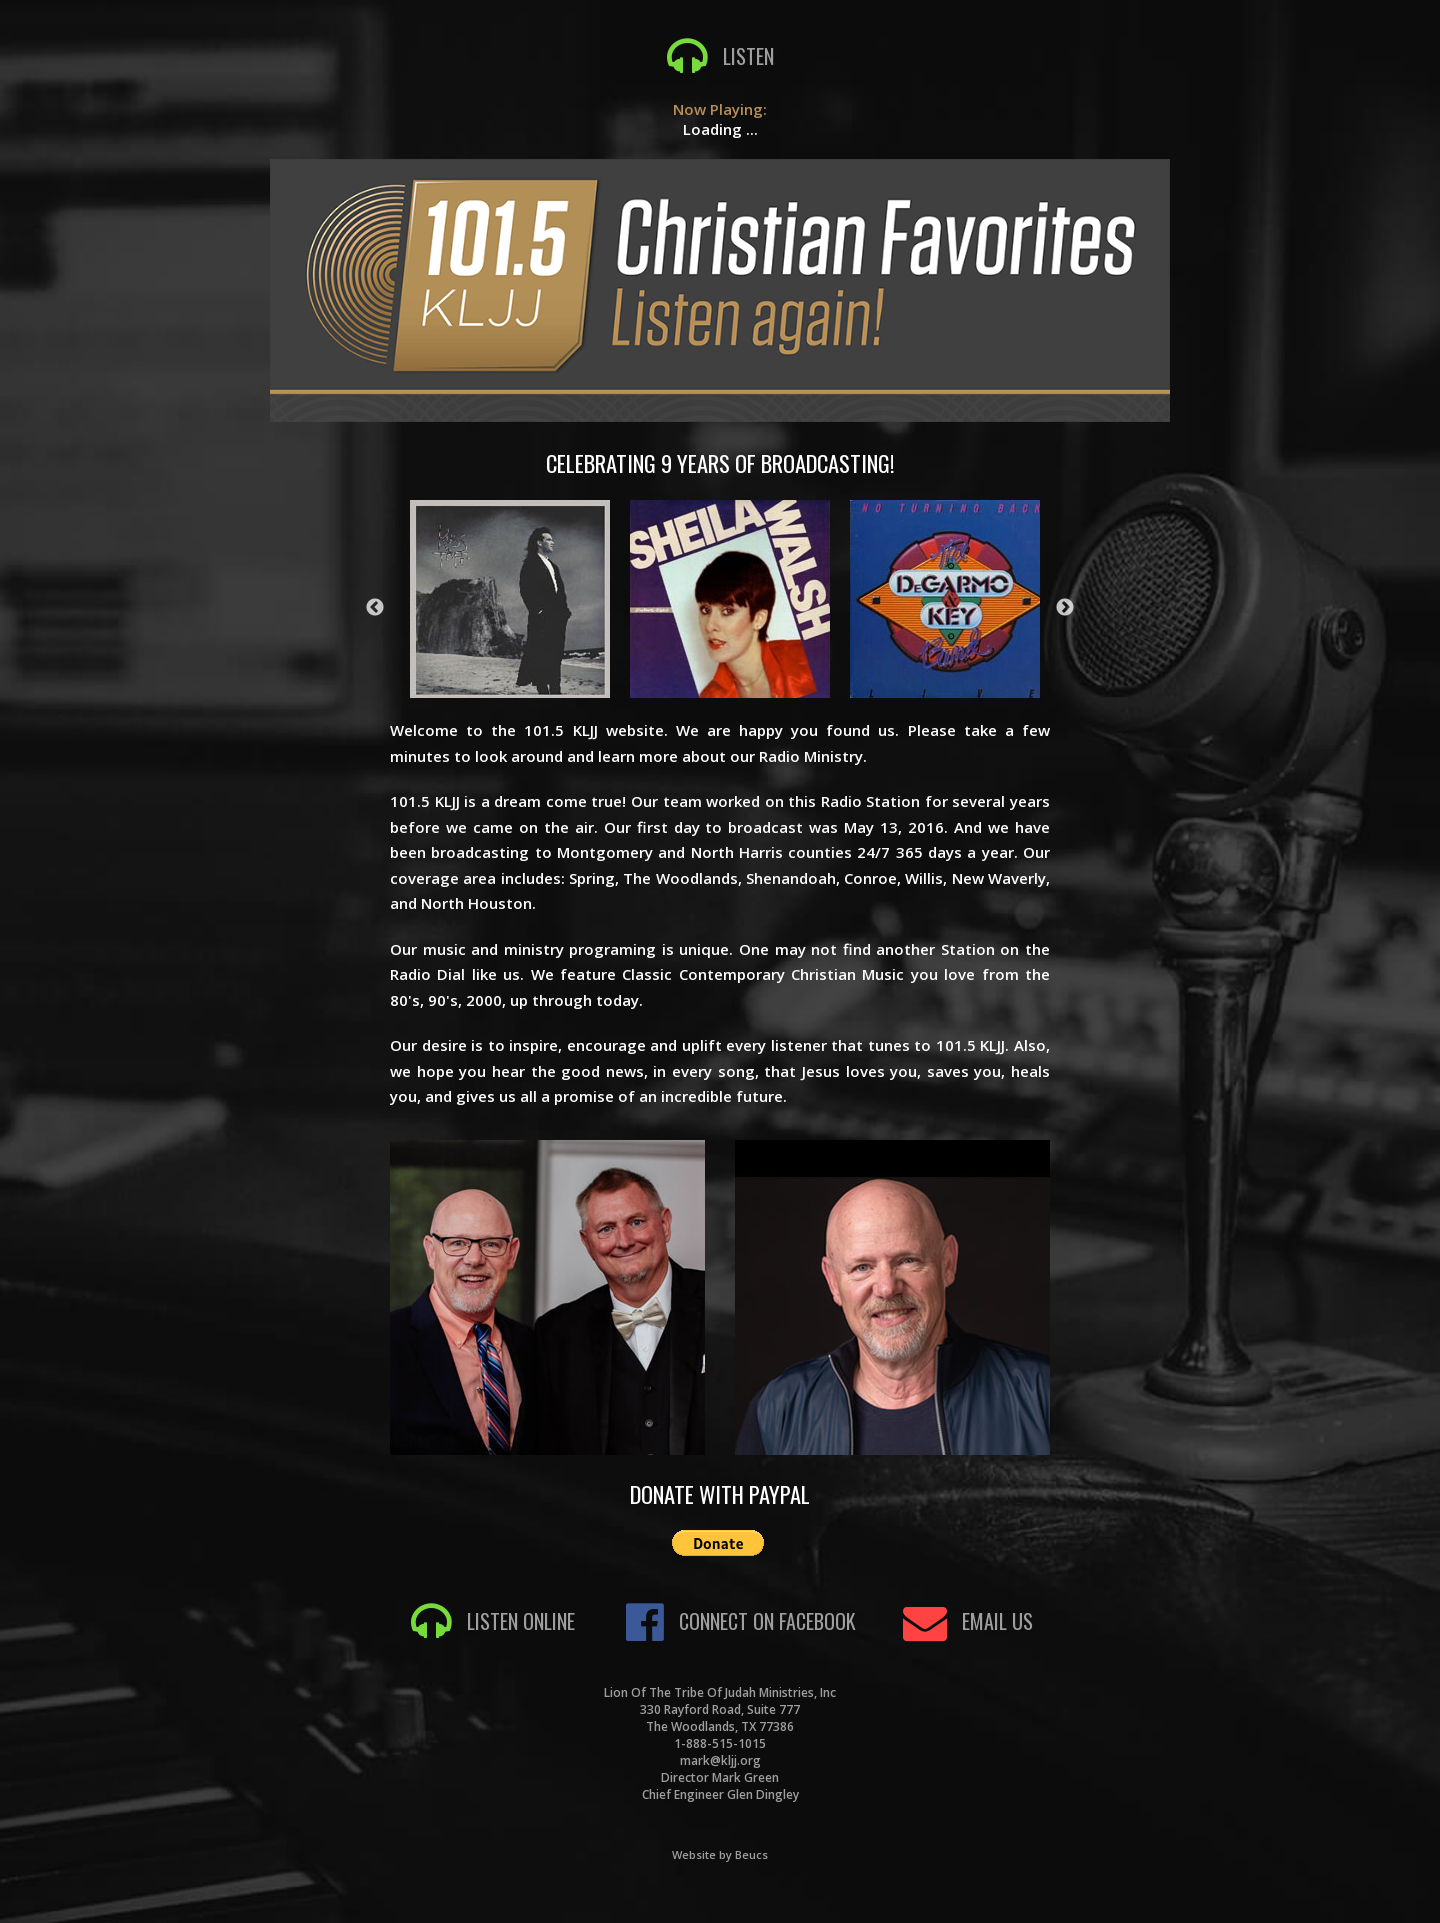 The image size is (1440, 1923). Describe the element at coordinates (720, 1854) in the screenshot. I see `Website by Beucs` at that location.